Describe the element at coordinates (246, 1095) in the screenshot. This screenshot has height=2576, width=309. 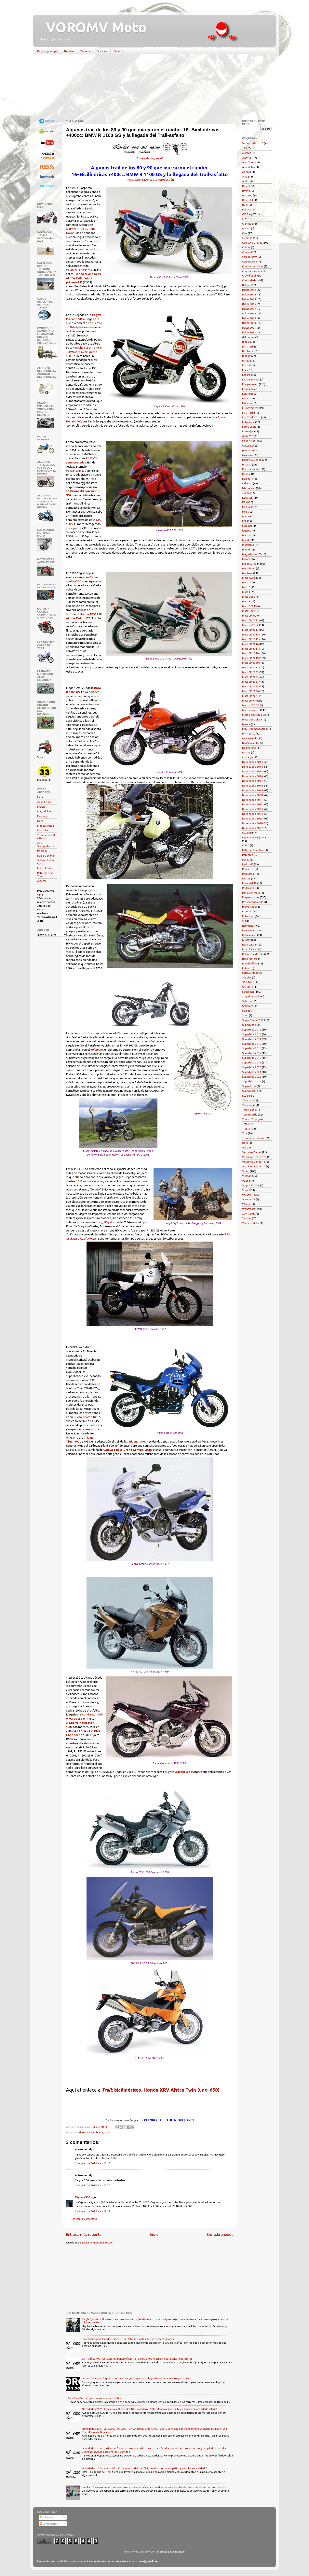
I see `Suzuki` at that location.